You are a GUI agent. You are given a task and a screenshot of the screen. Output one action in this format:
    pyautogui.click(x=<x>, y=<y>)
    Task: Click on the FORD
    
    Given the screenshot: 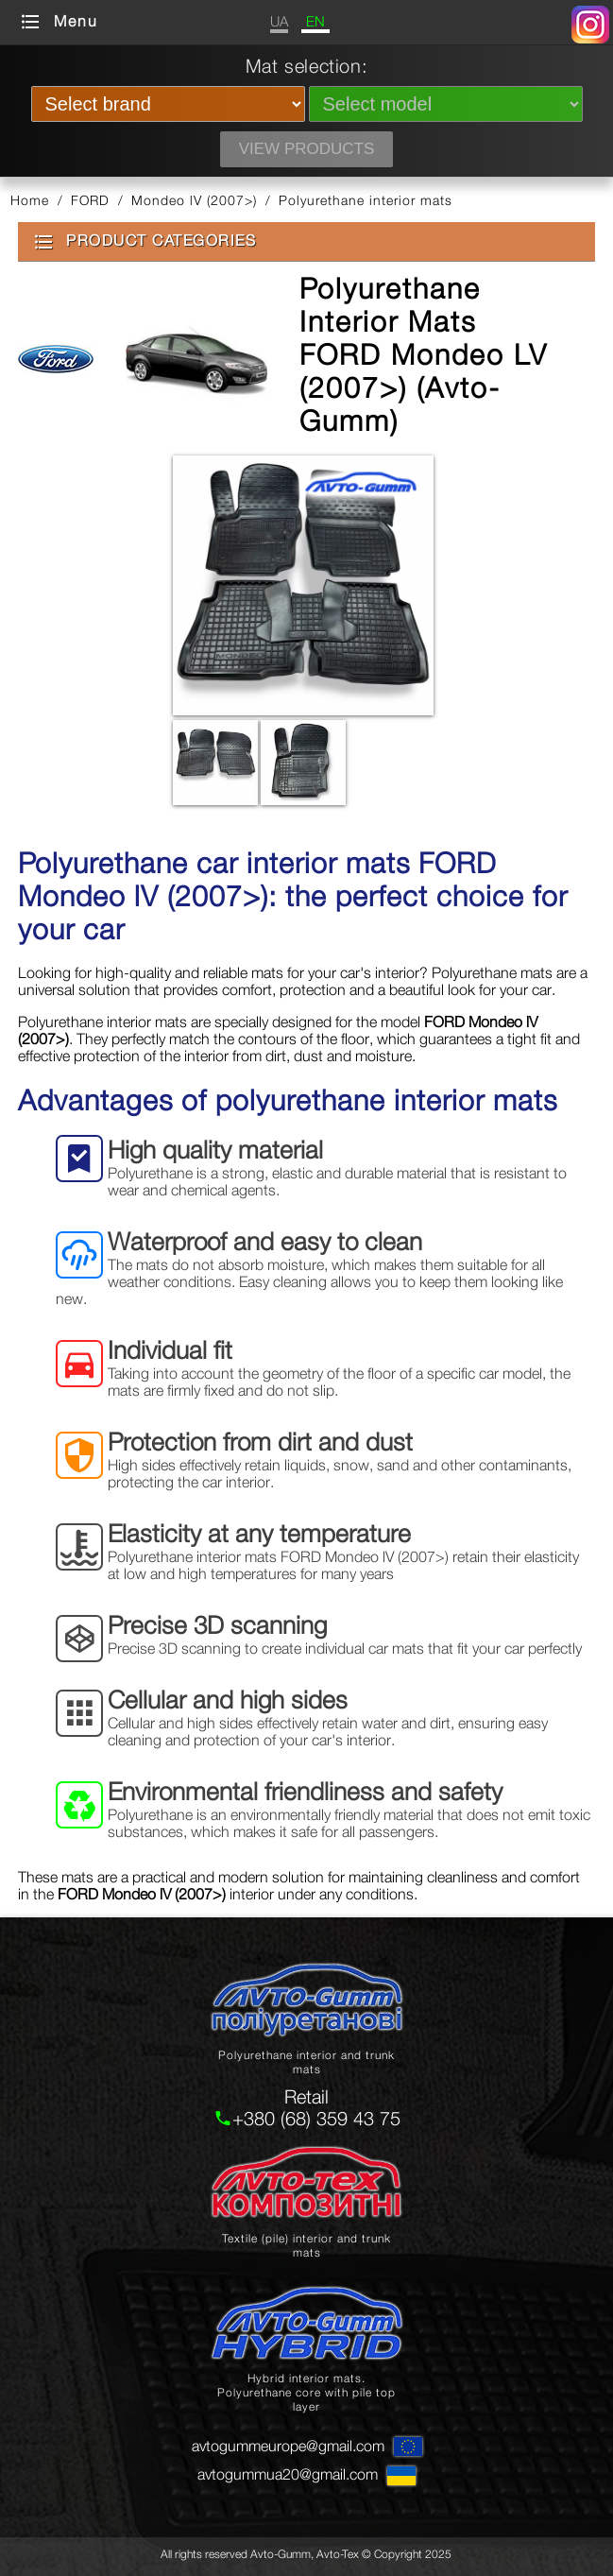 What is the action you would take?
    pyautogui.click(x=90, y=200)
    